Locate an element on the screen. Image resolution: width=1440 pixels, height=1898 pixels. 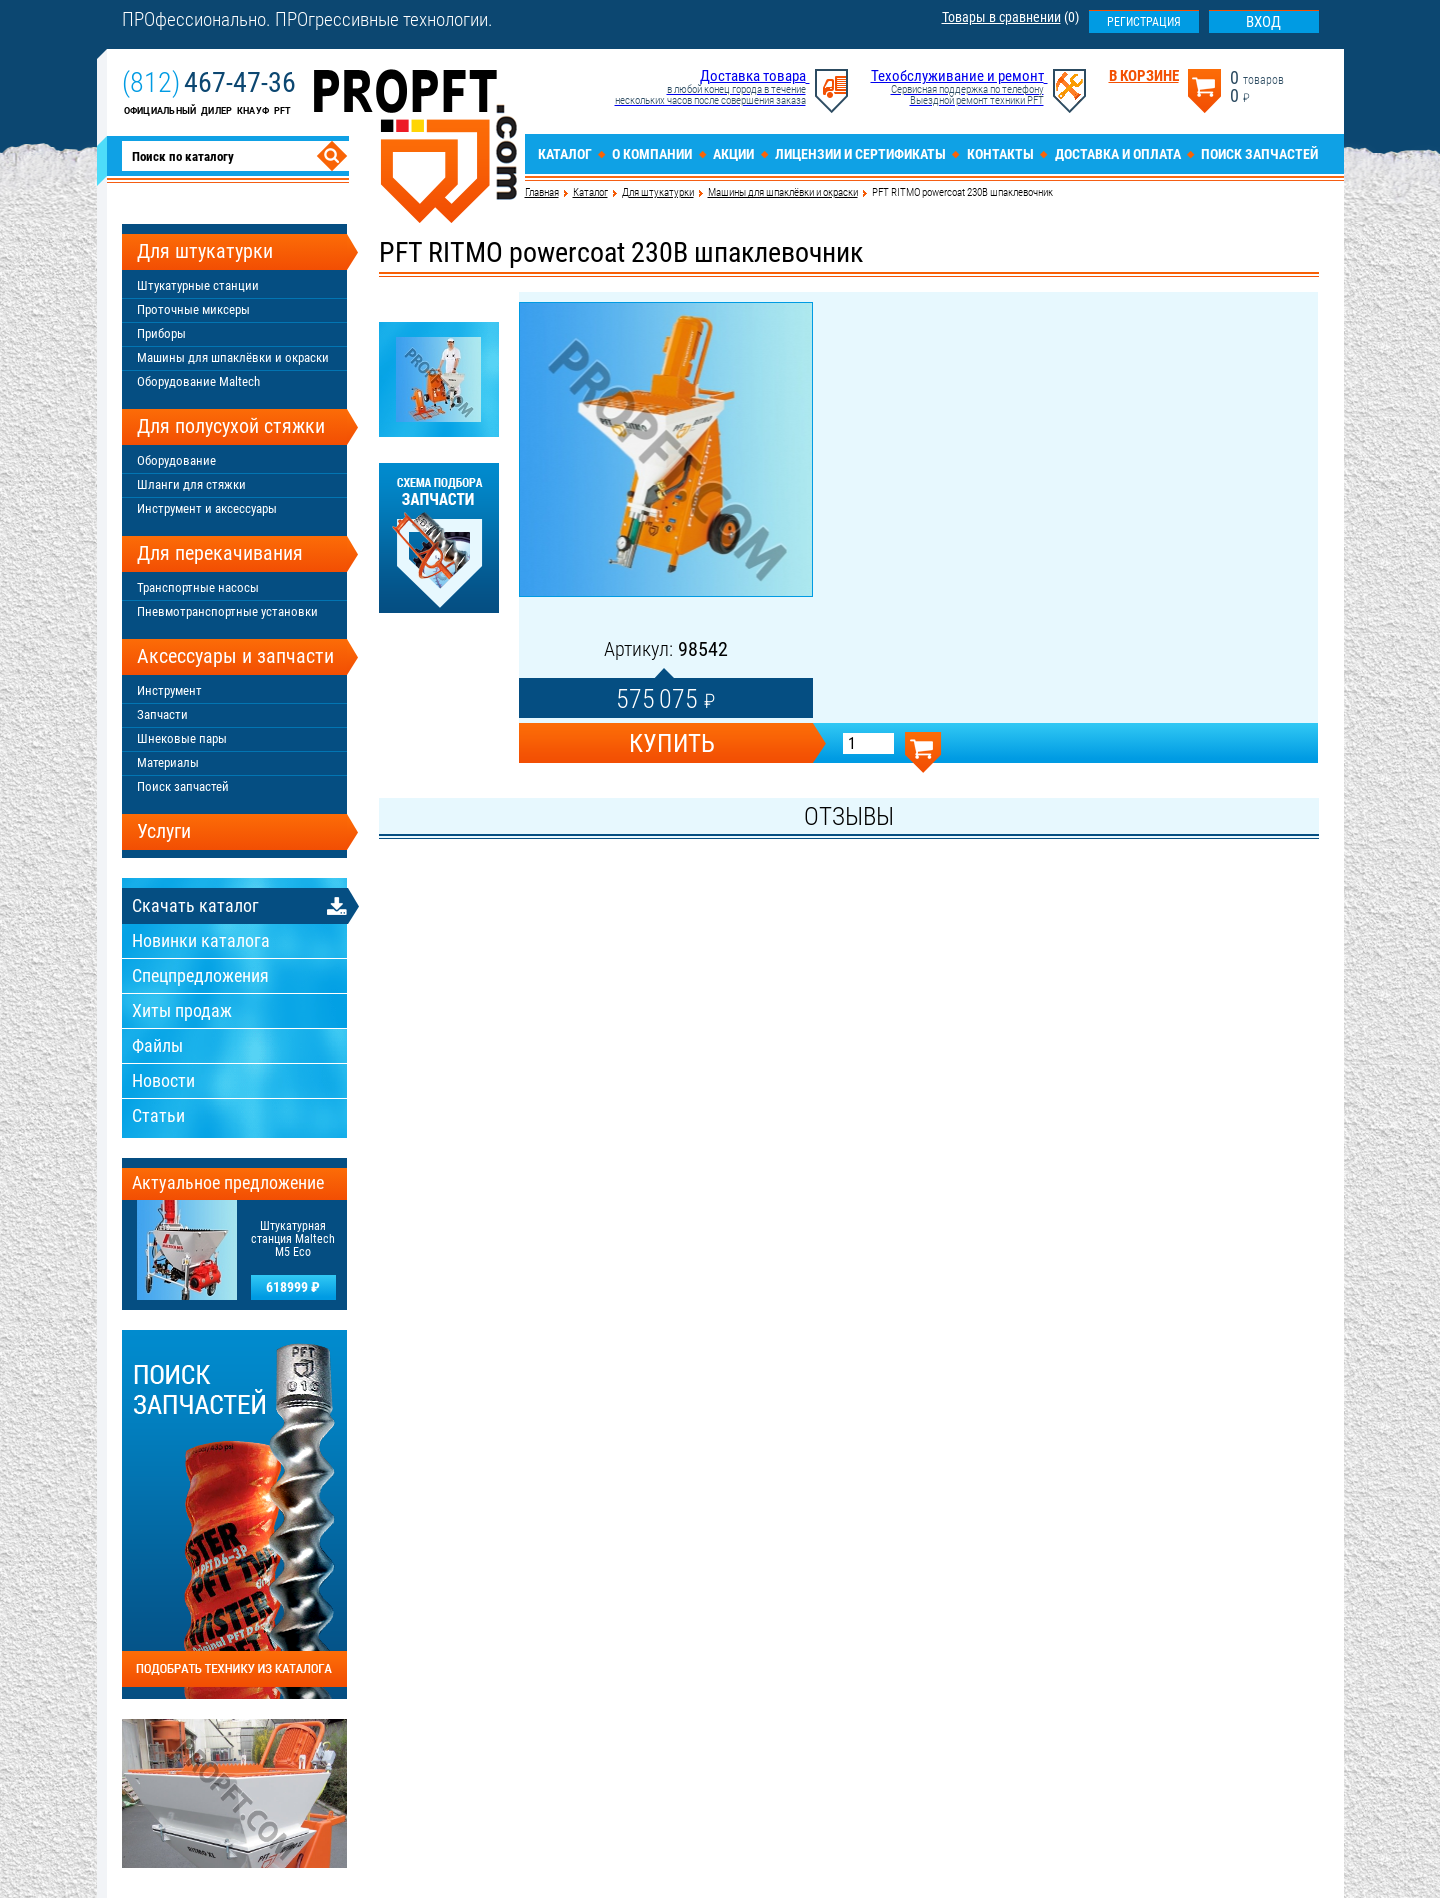
Услуги is located at coordinates (164, 831).